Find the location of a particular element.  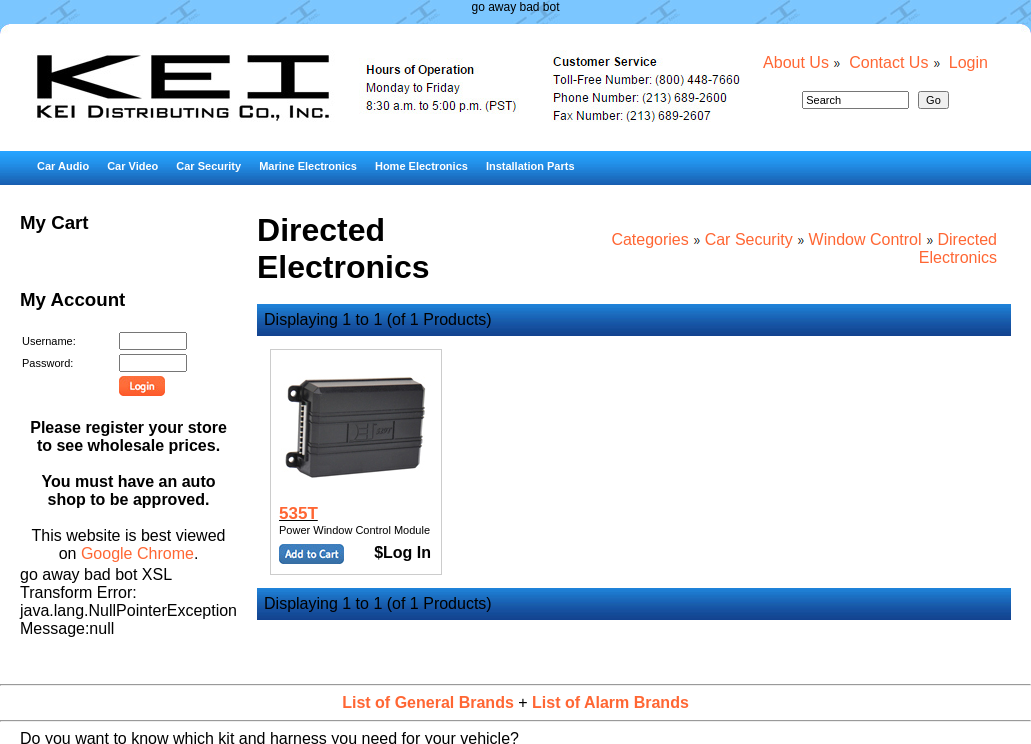

Google Chrome is located at coordinates (137, 553).